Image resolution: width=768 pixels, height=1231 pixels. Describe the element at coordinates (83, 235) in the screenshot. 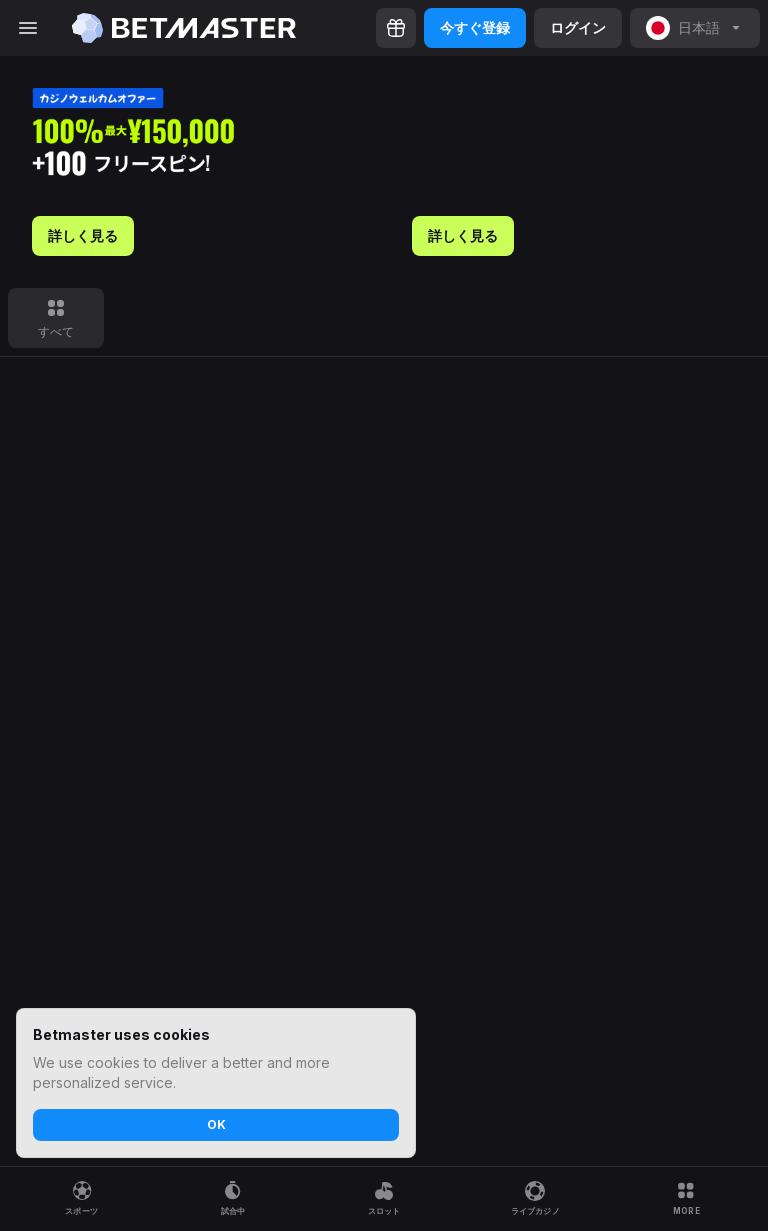

I see `詳しく見る` at that location.